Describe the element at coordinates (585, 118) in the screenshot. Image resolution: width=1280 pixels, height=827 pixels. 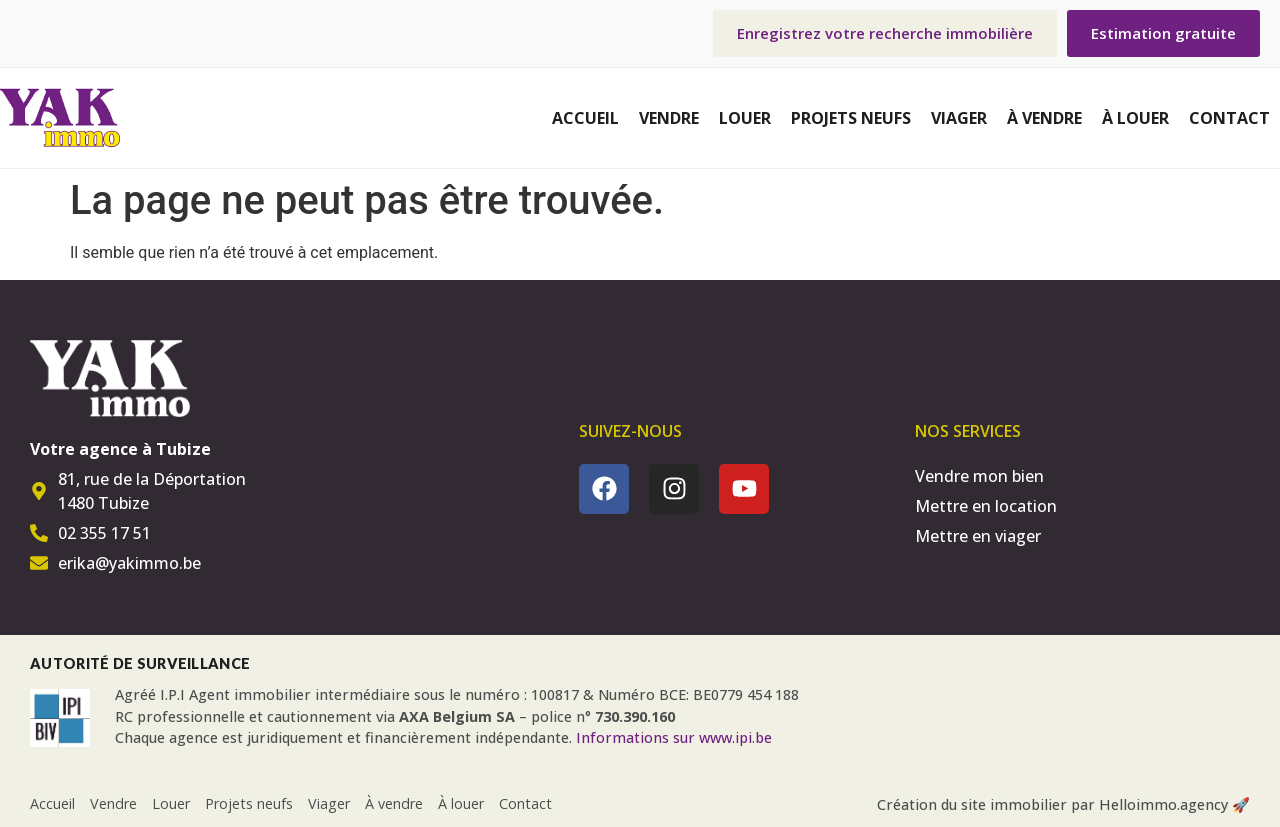
I see `Accueil` at that location.